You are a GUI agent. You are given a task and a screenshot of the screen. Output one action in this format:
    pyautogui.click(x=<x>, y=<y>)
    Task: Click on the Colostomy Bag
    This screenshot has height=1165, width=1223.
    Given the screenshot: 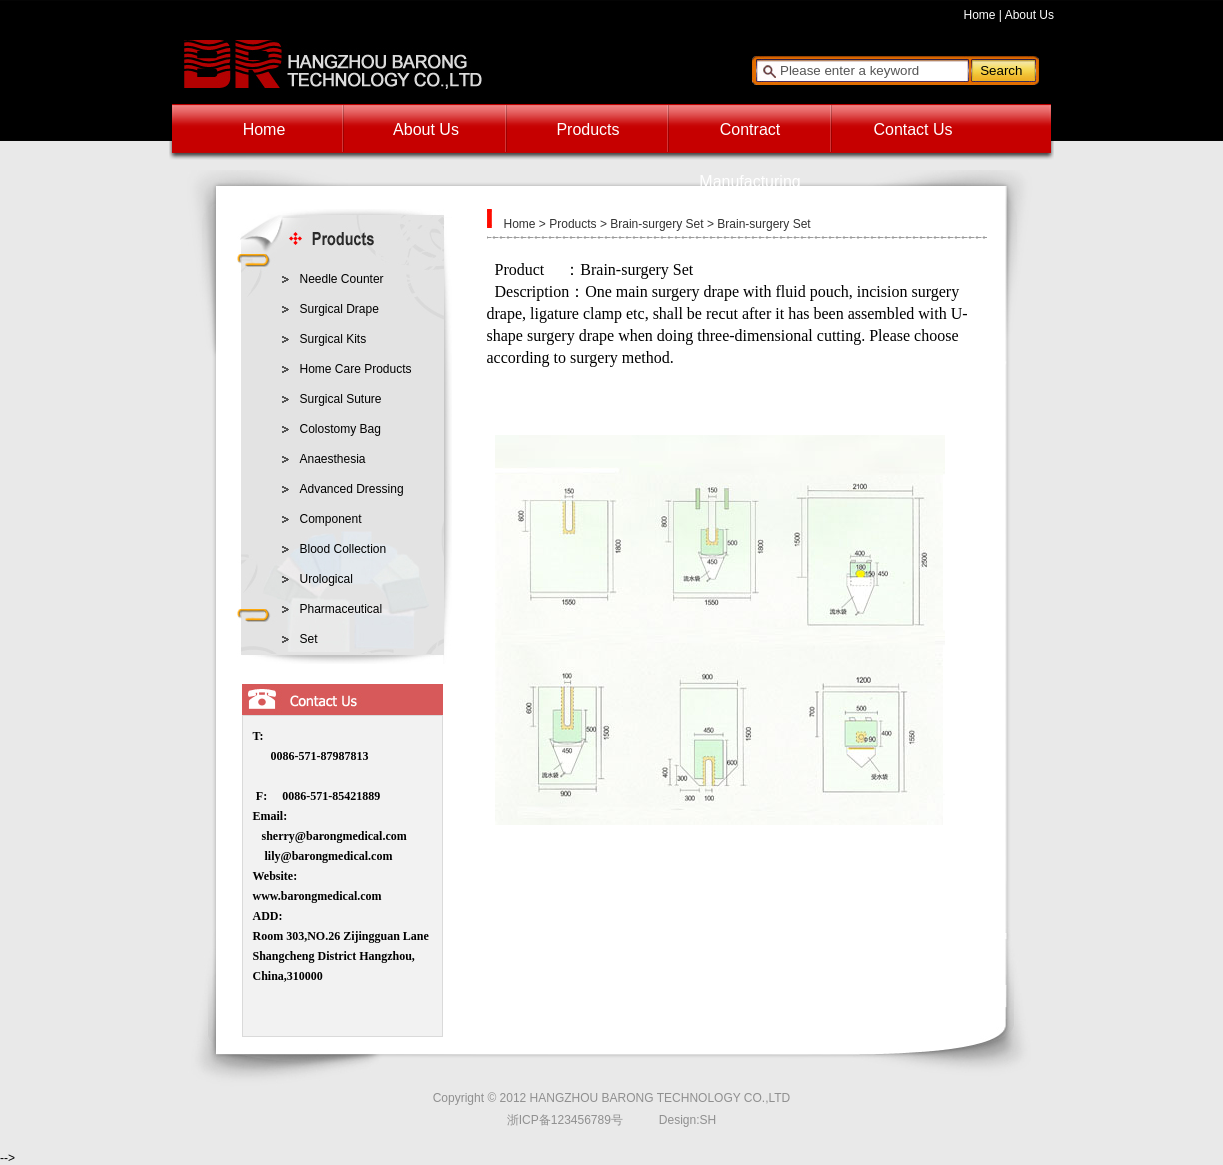 What is the action you would take?
    pyautogui.click(x=340, y=429)
    